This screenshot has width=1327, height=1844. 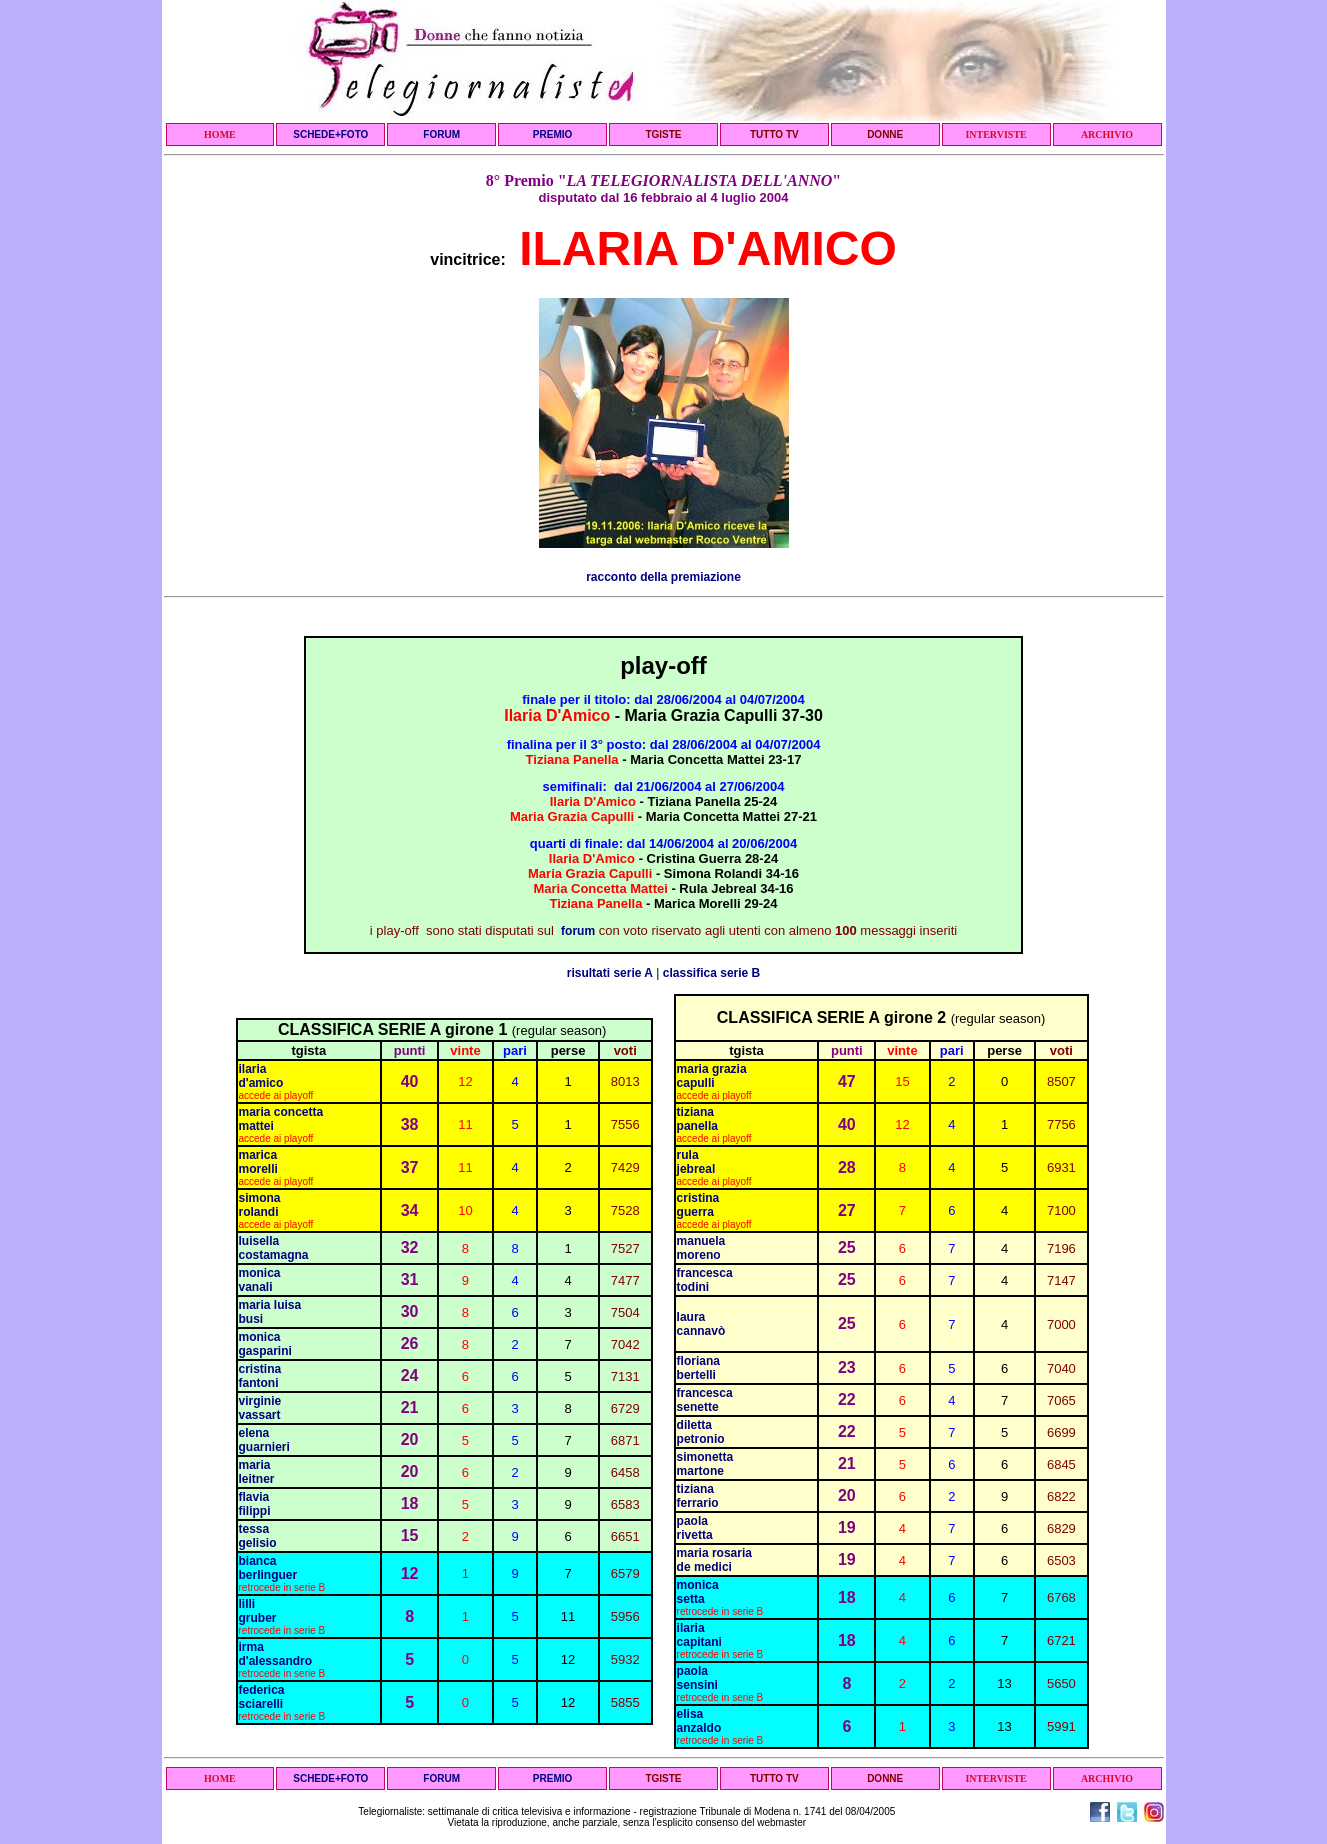 What do you see at coordinates (258, 1611) in the screenshot?
I see `lilli gruber` at bounding box center [258, 1611].